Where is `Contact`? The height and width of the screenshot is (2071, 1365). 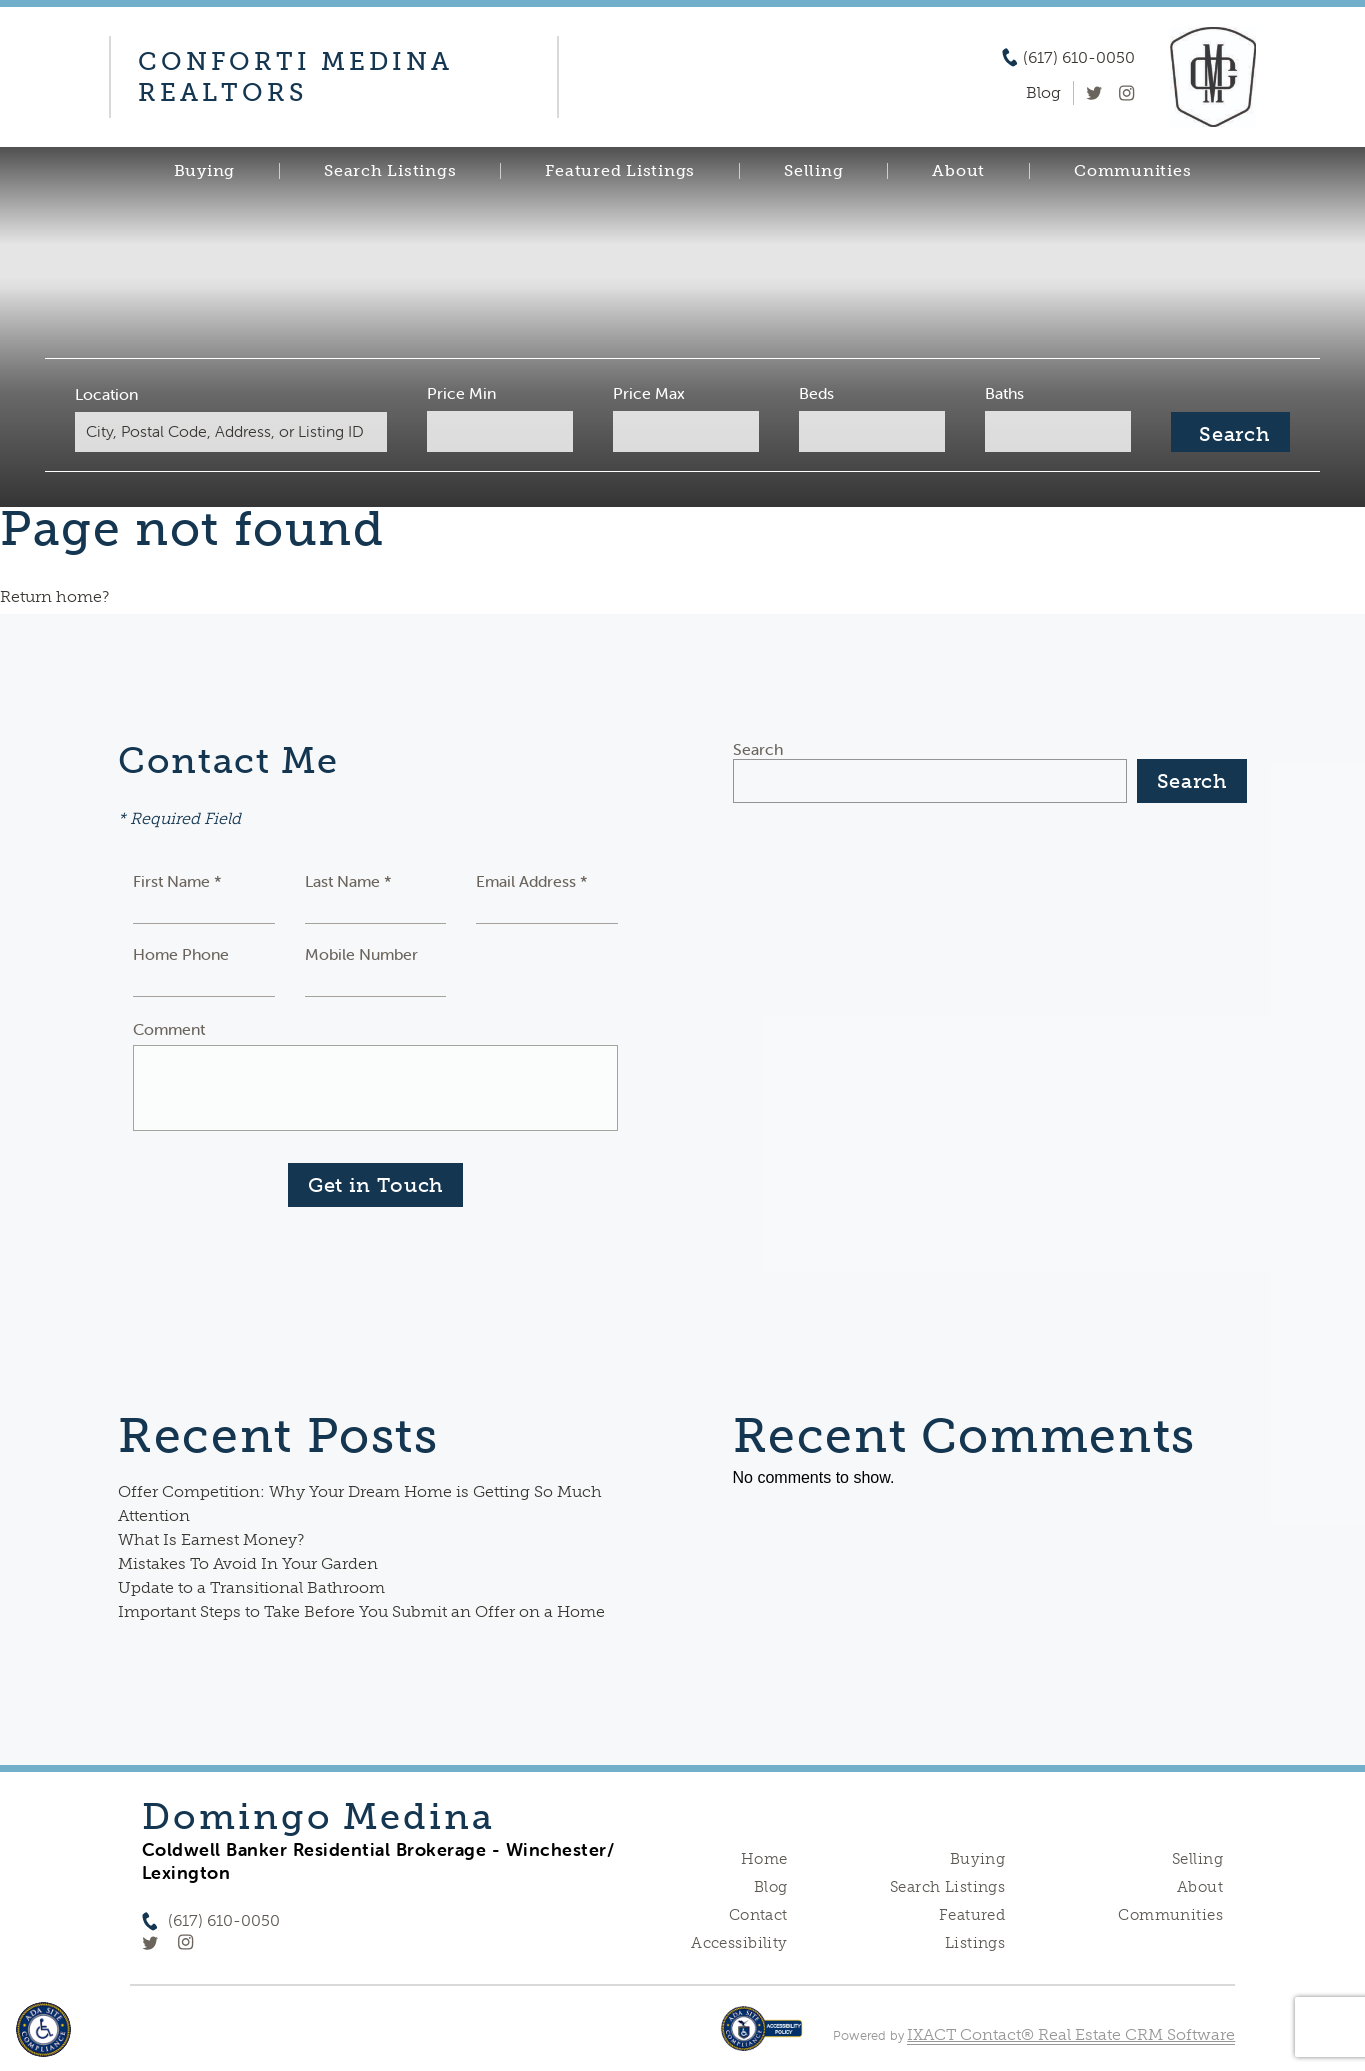 Contact is located at coordinates (758, 1915).